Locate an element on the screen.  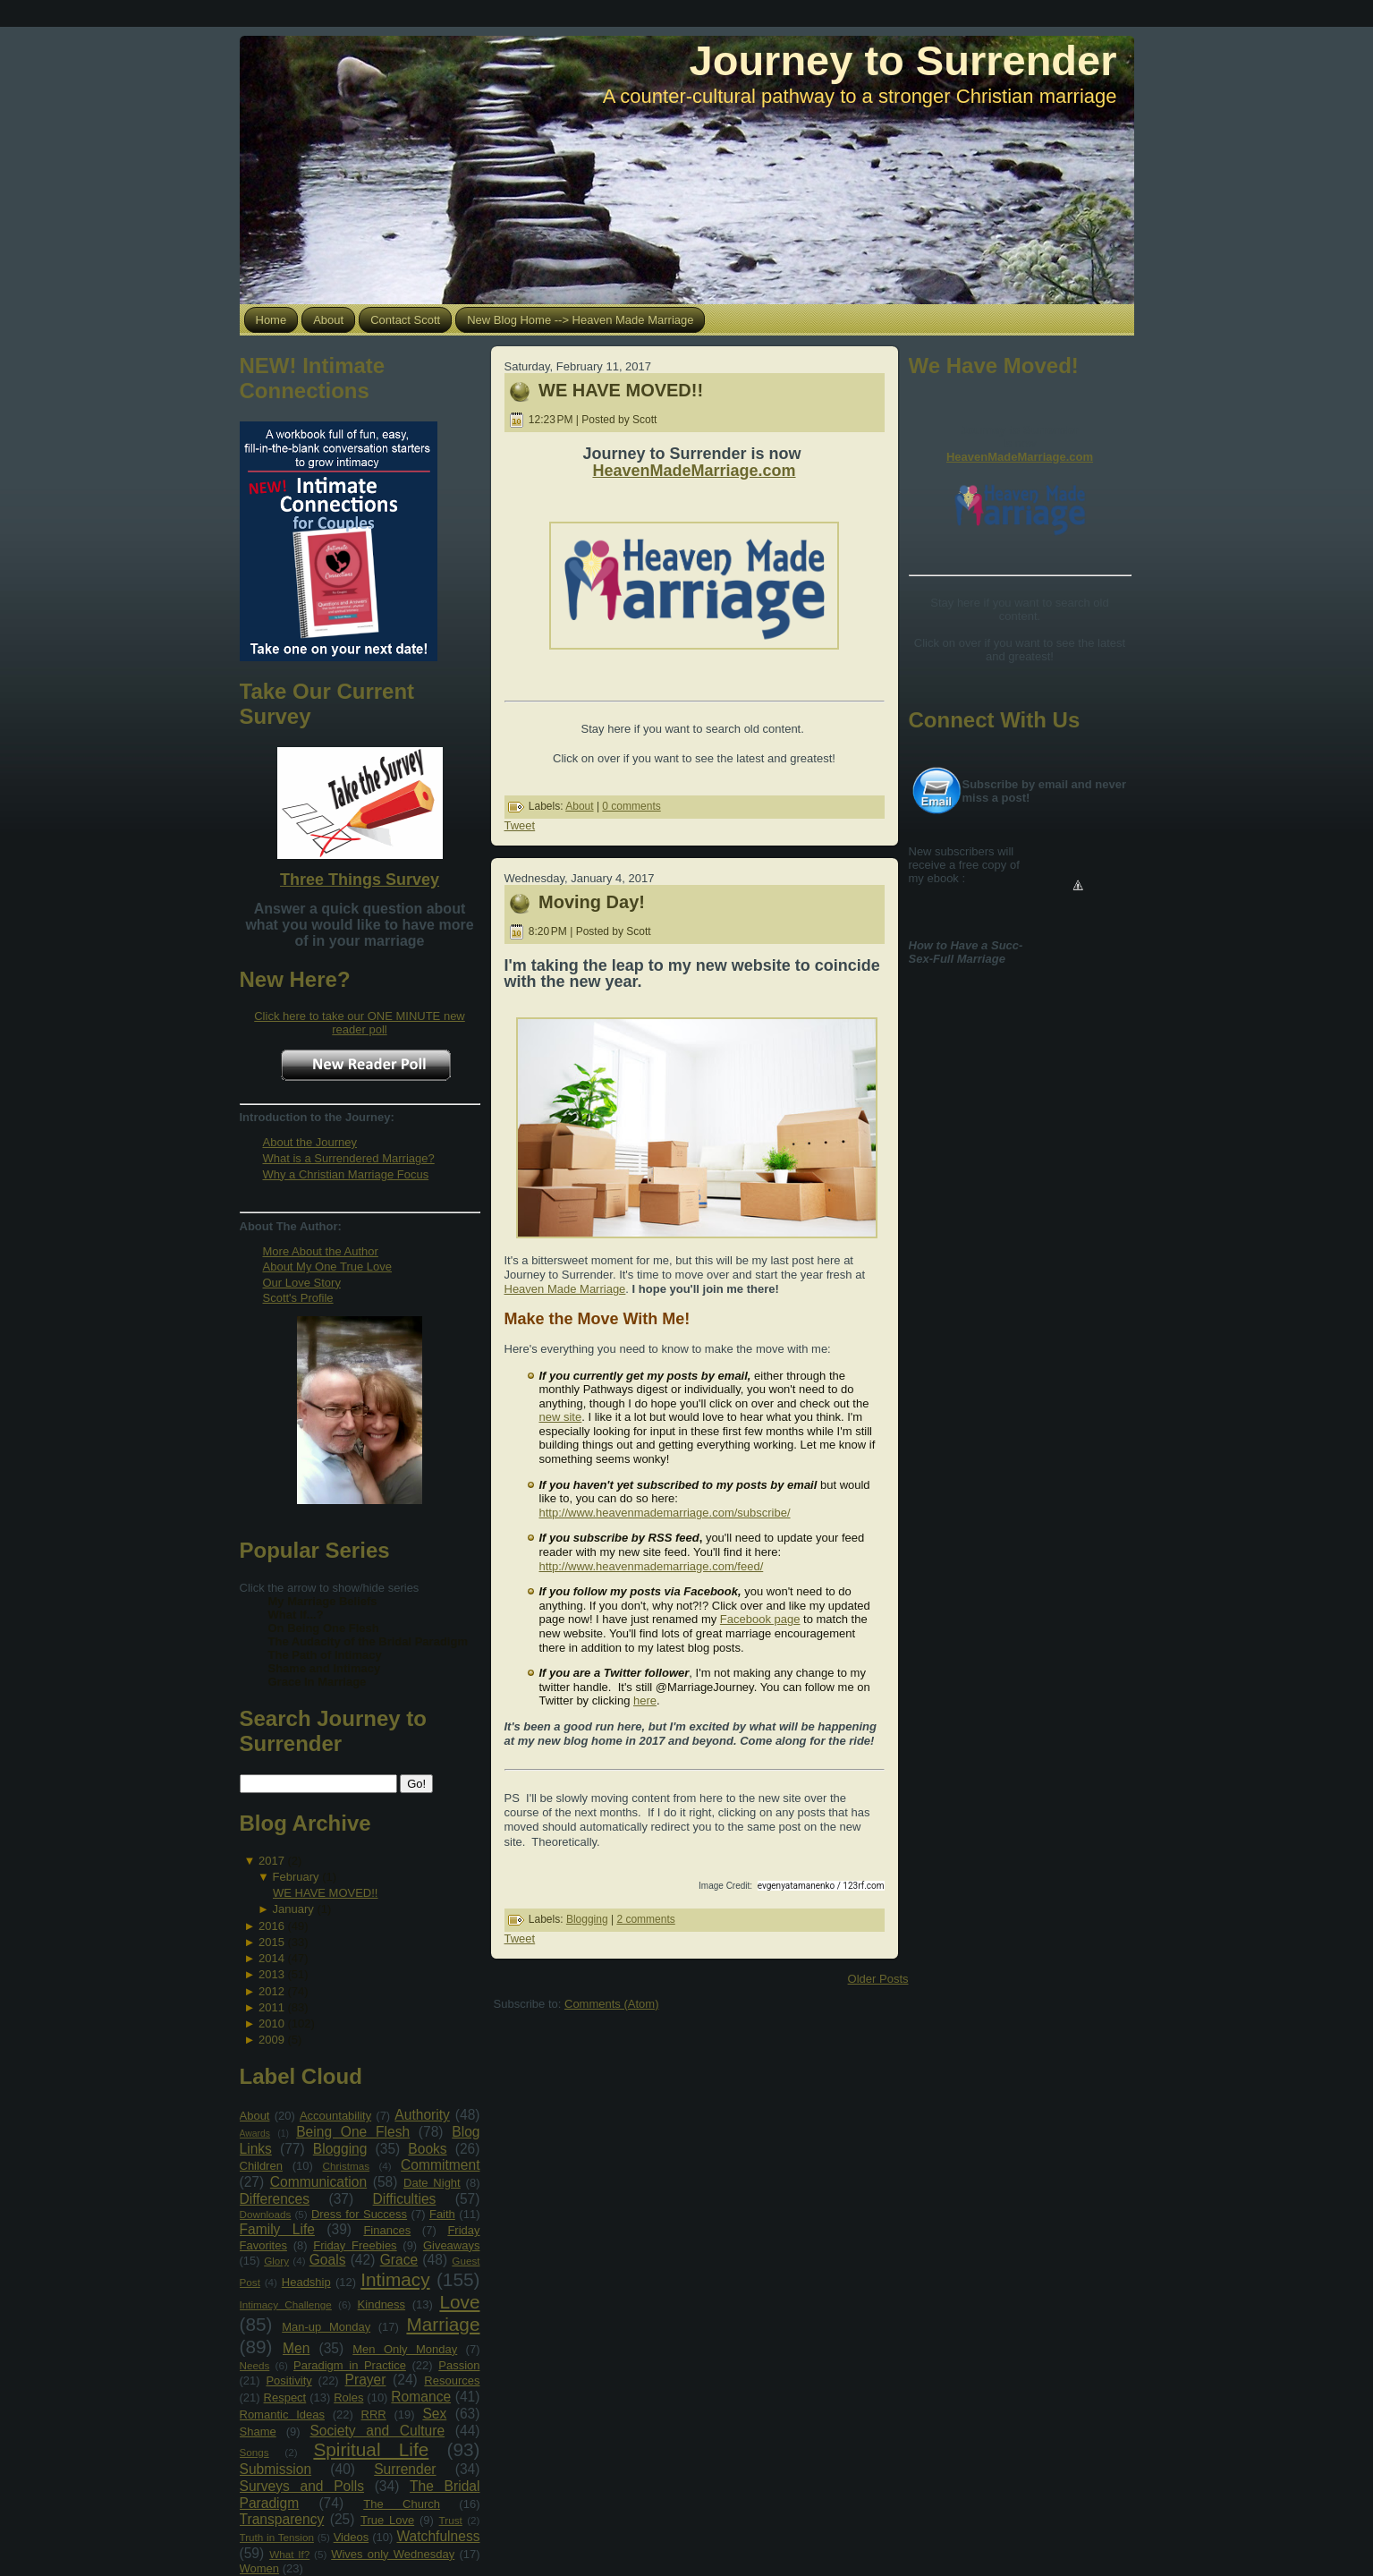
http://www.heavenmademarriage.com/subscribe/ is located at coordinates (665, 1512).